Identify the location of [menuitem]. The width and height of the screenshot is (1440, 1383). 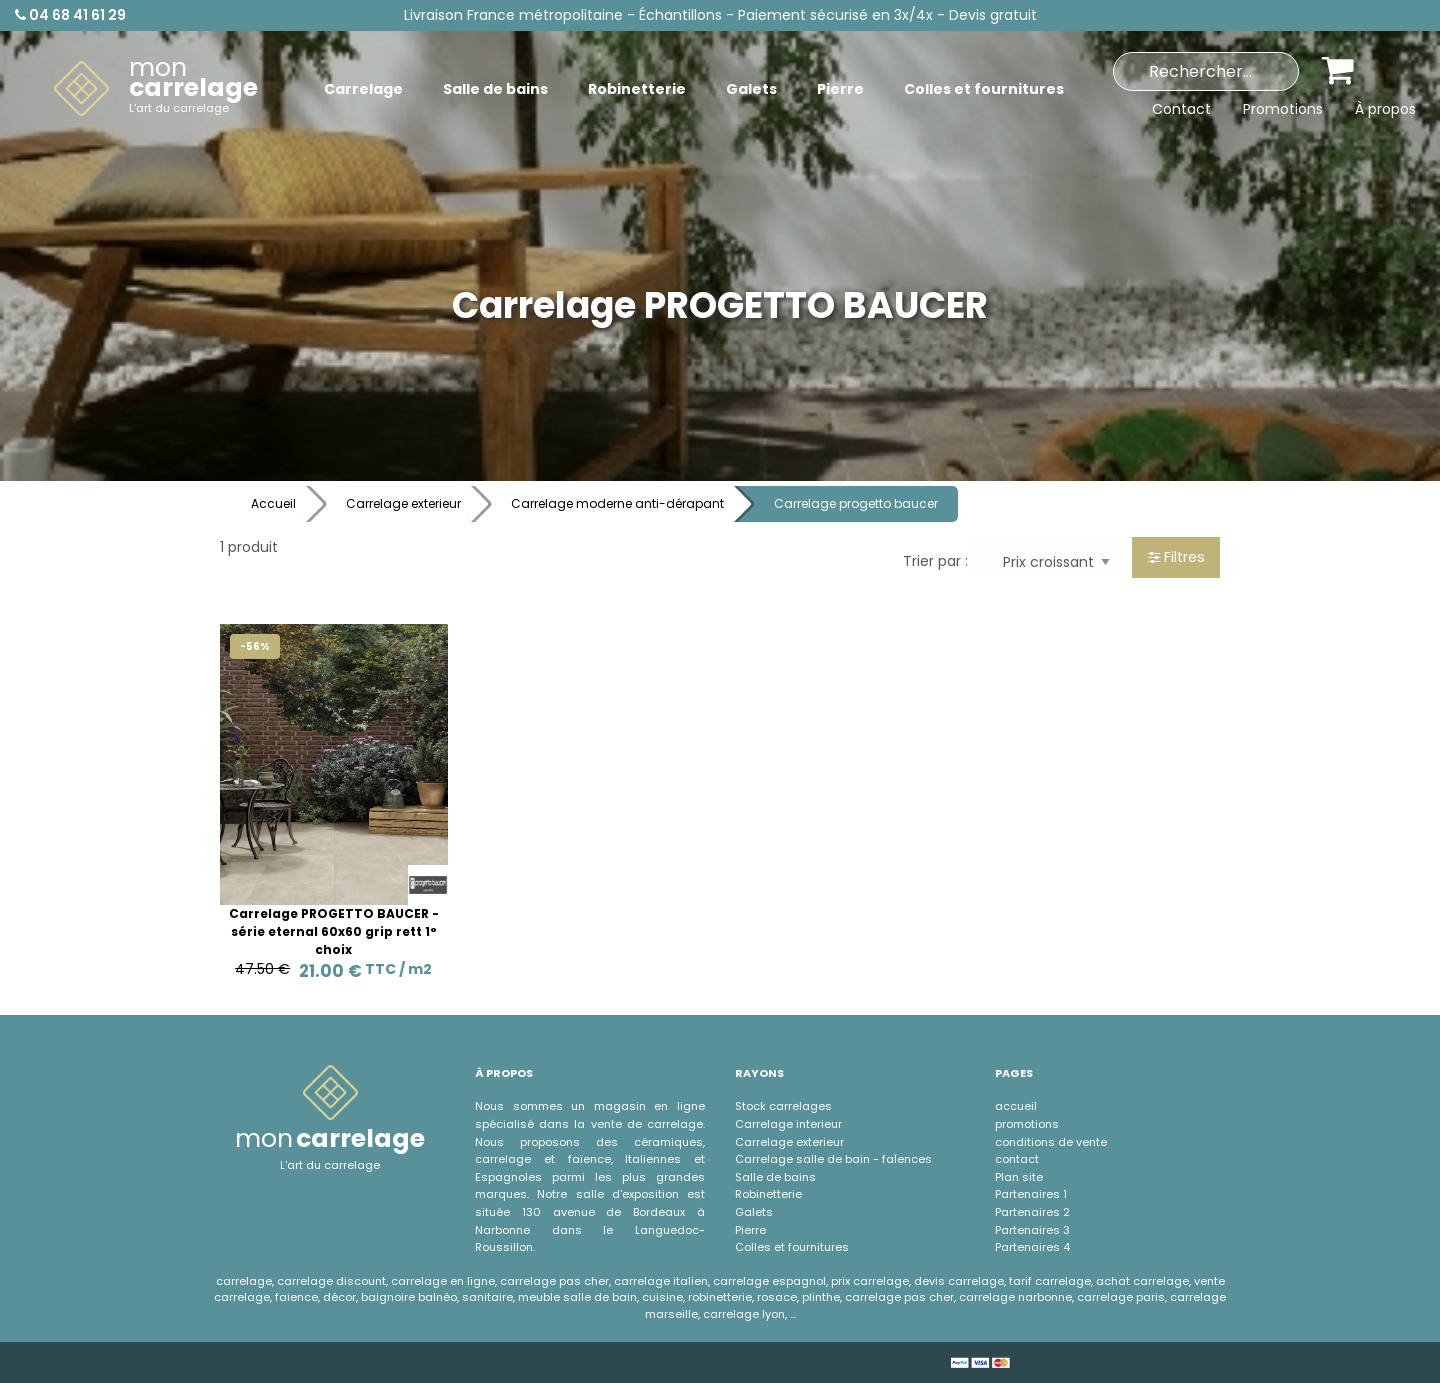
(156, 89).